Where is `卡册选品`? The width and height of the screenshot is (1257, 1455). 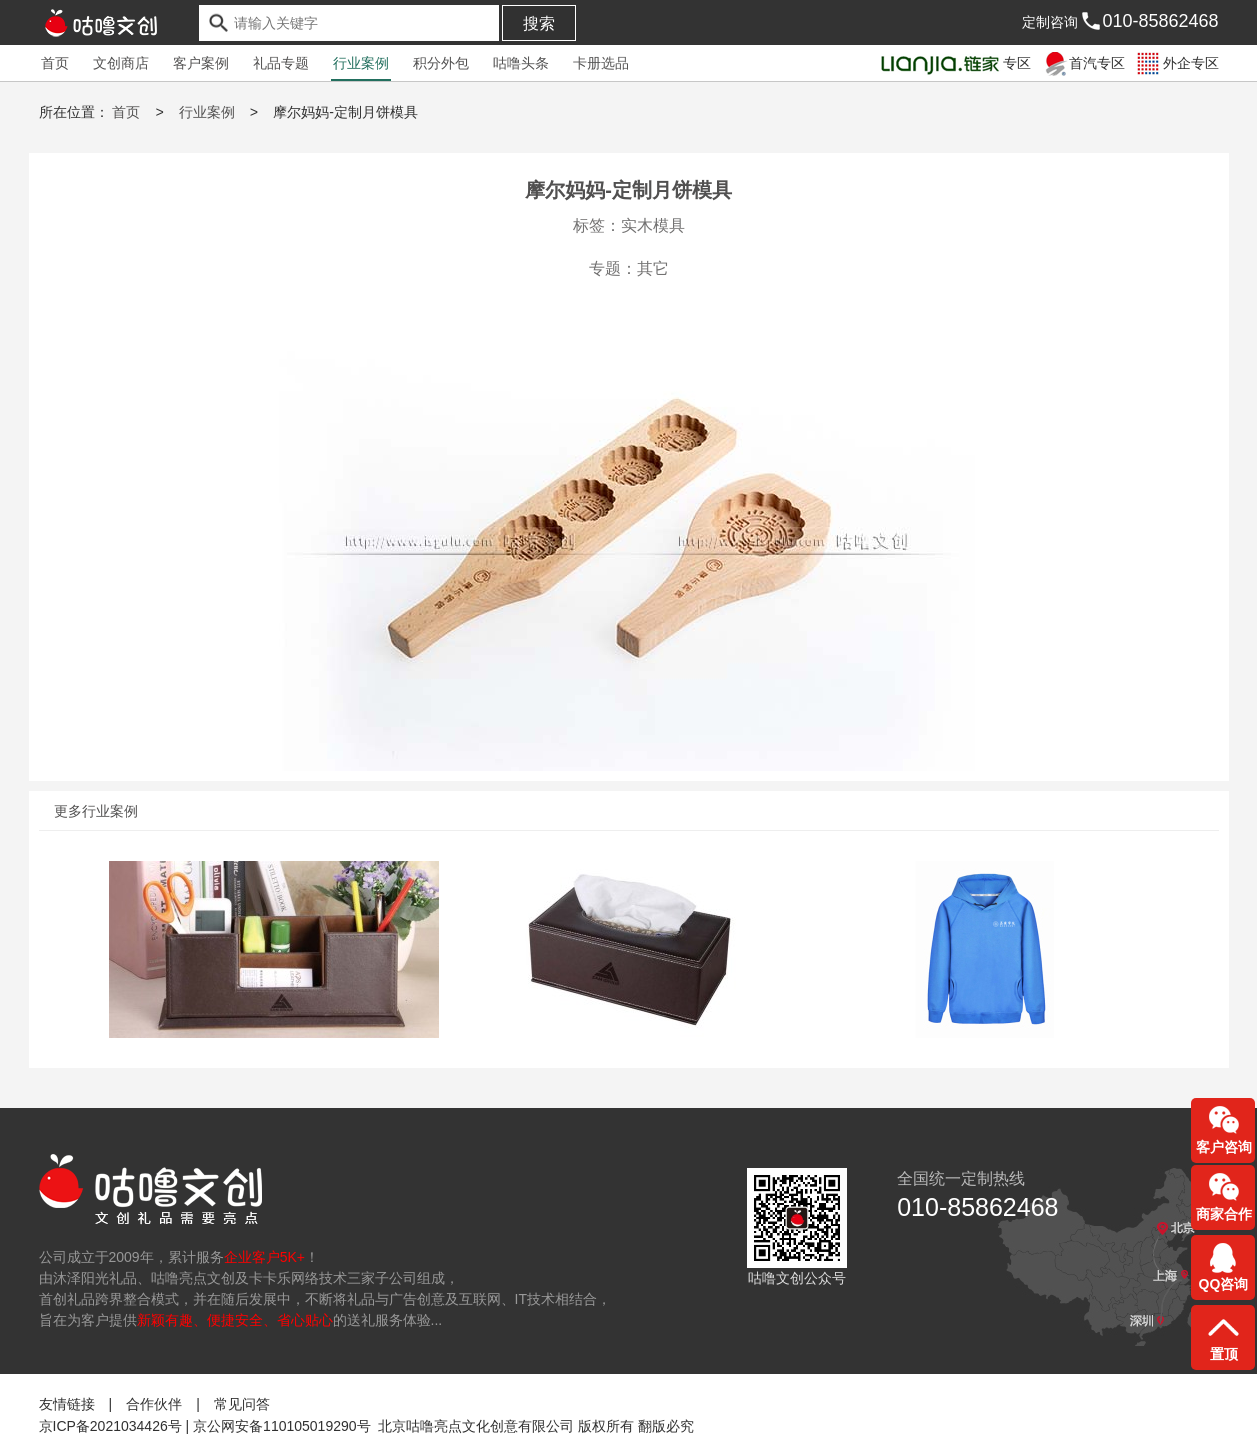 卡册选品 is located at coordinates (601, 63).